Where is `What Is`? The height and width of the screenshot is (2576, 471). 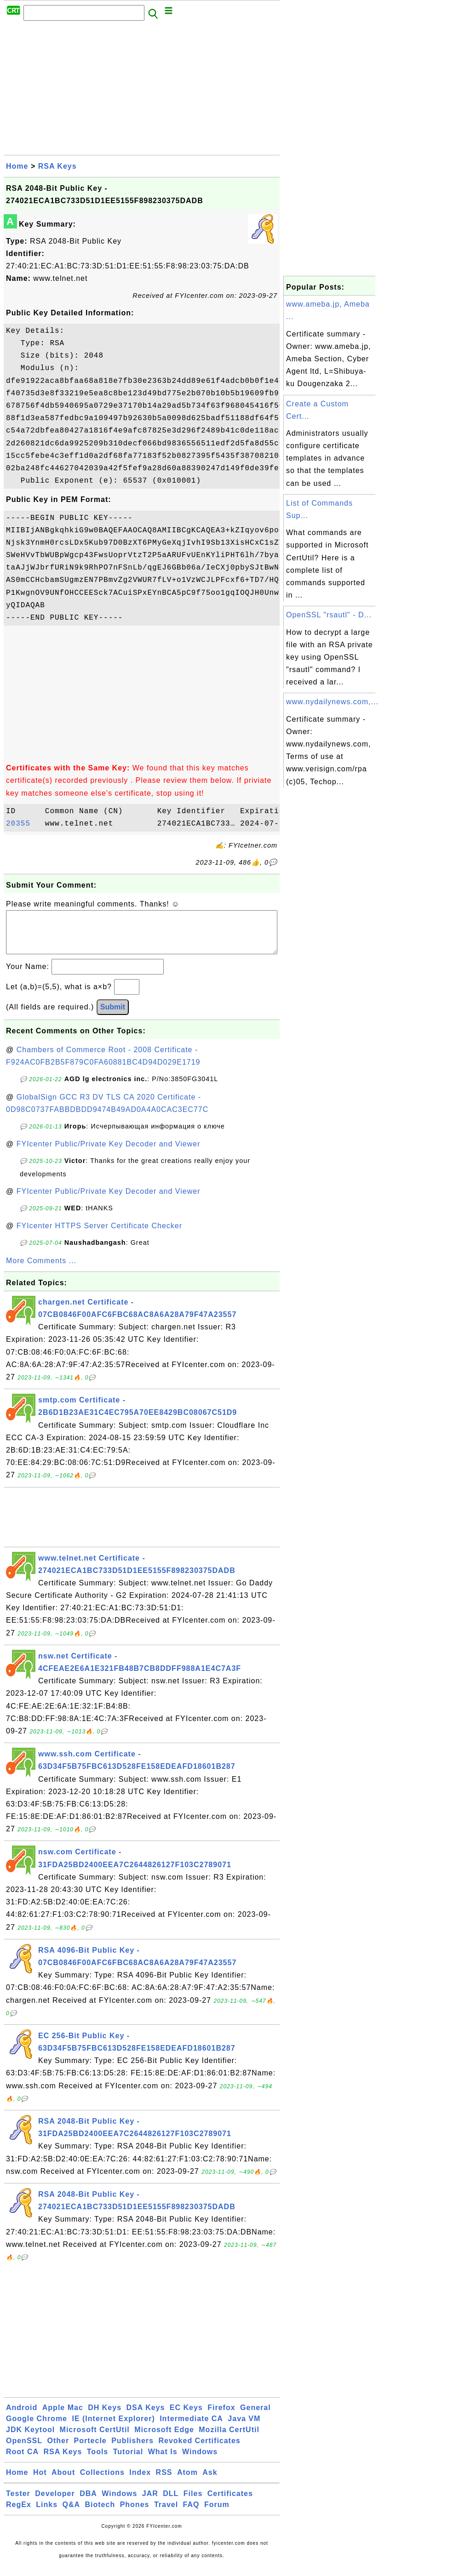 What Is is located at coordinates (163, 2461).